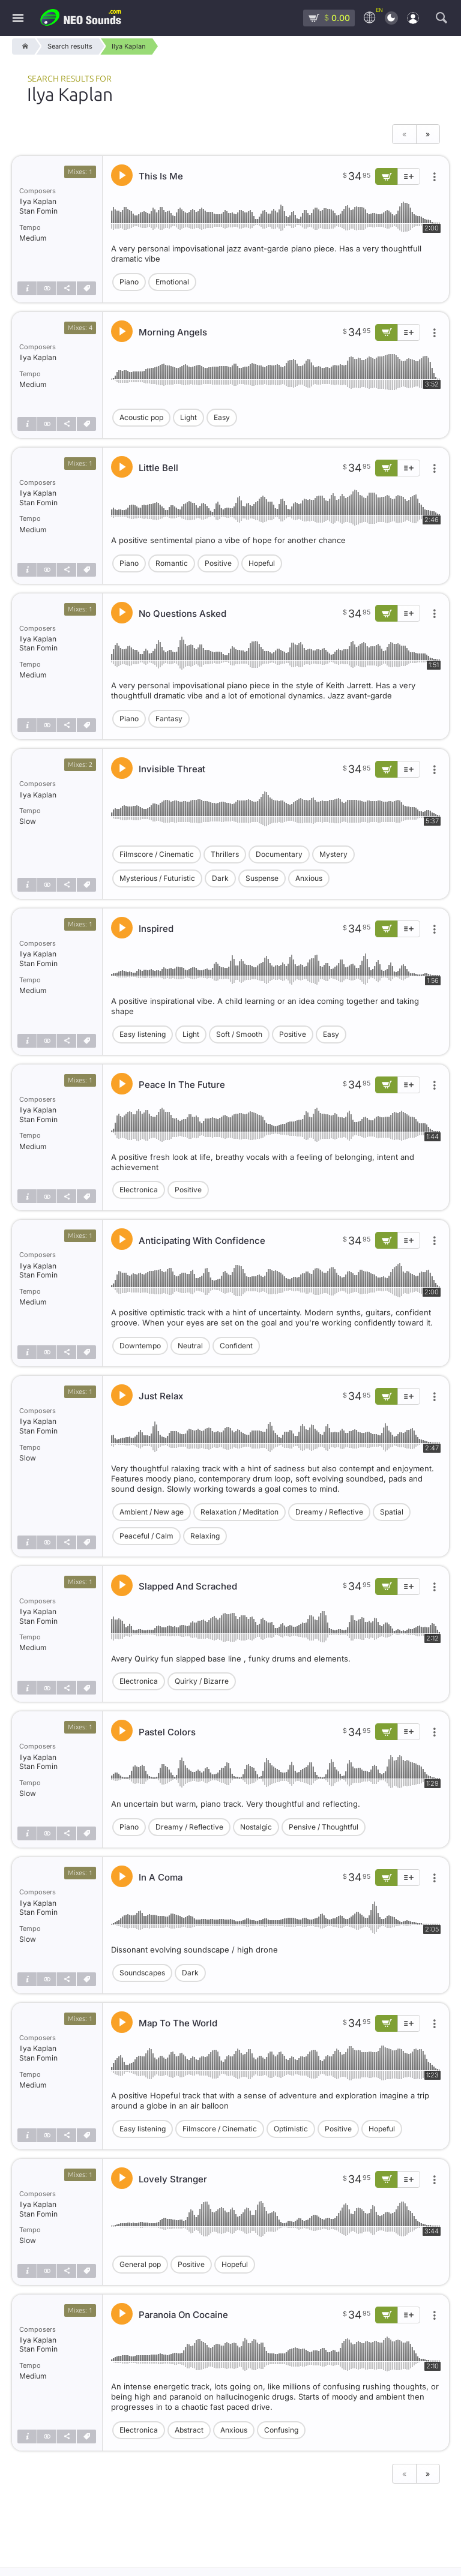 The height and width of the screenshot is (2576, 461). What do you see at coordinates (189, 2429) in the screenshot?
I see `Abstract` at bounding box center [189, 2429].